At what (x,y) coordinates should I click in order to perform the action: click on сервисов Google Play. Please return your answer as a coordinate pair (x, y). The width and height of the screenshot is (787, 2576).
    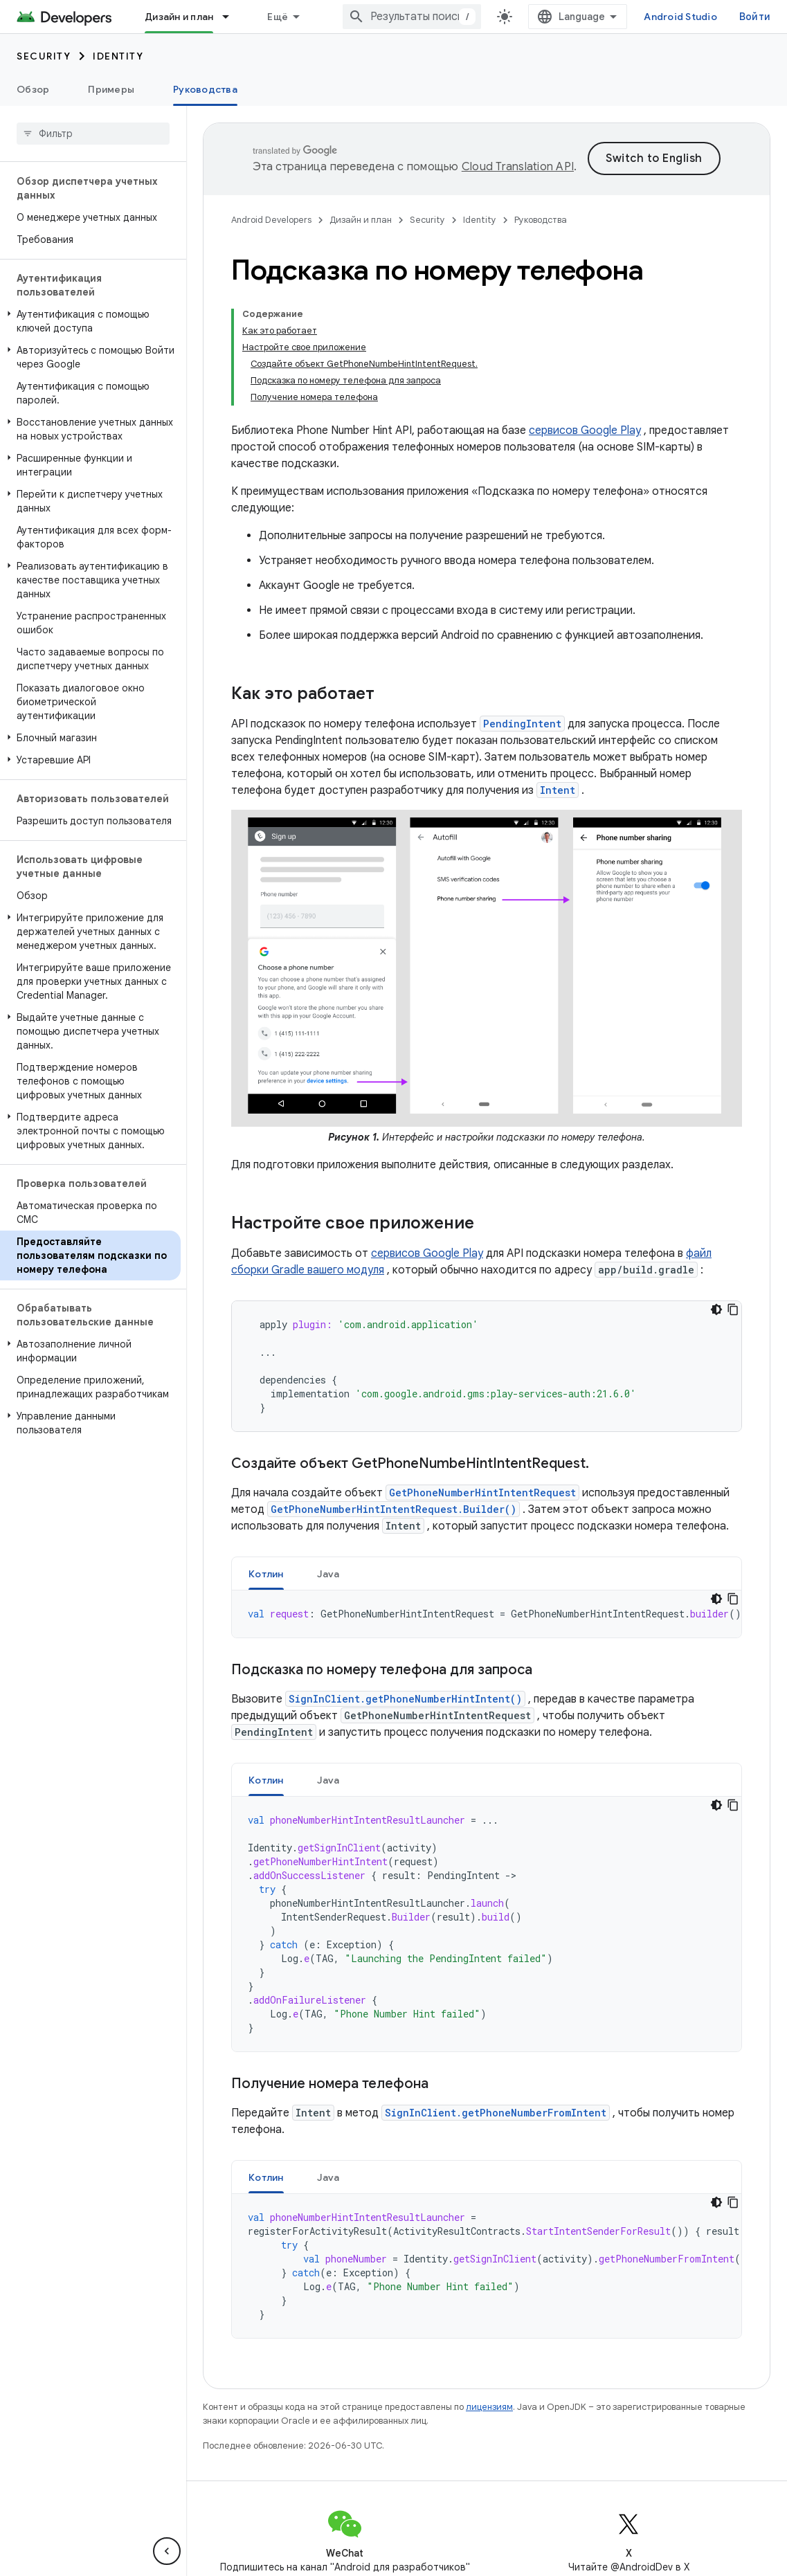
    Looking at the image, I should click on (585, 430).